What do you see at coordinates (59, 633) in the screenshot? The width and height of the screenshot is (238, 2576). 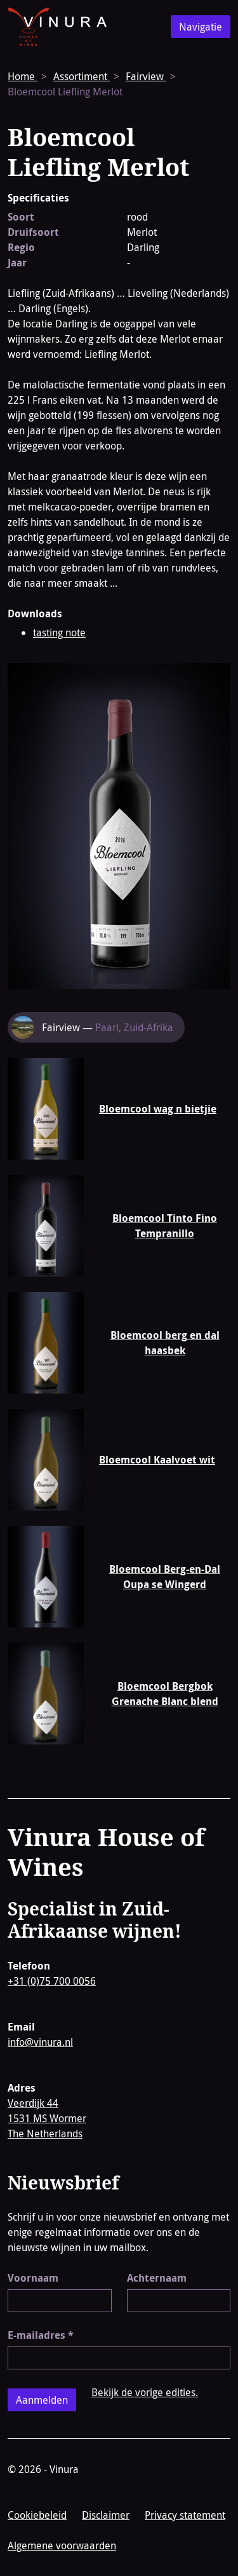 I see `tasting note` at bounding box center [59, 633].